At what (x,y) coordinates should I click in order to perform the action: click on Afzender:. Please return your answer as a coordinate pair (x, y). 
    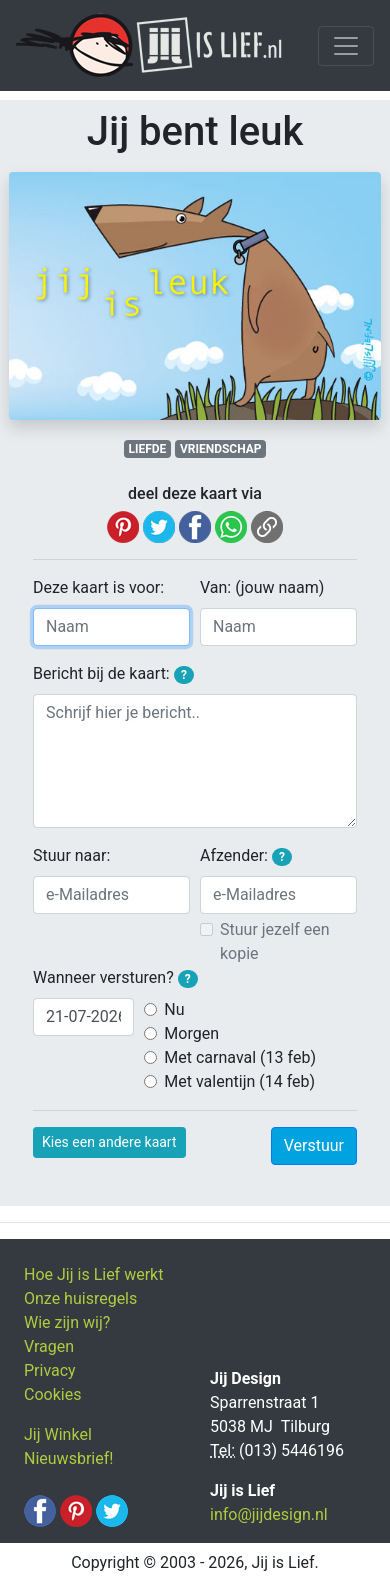
    Looking at the image, I should click on (246, 856).